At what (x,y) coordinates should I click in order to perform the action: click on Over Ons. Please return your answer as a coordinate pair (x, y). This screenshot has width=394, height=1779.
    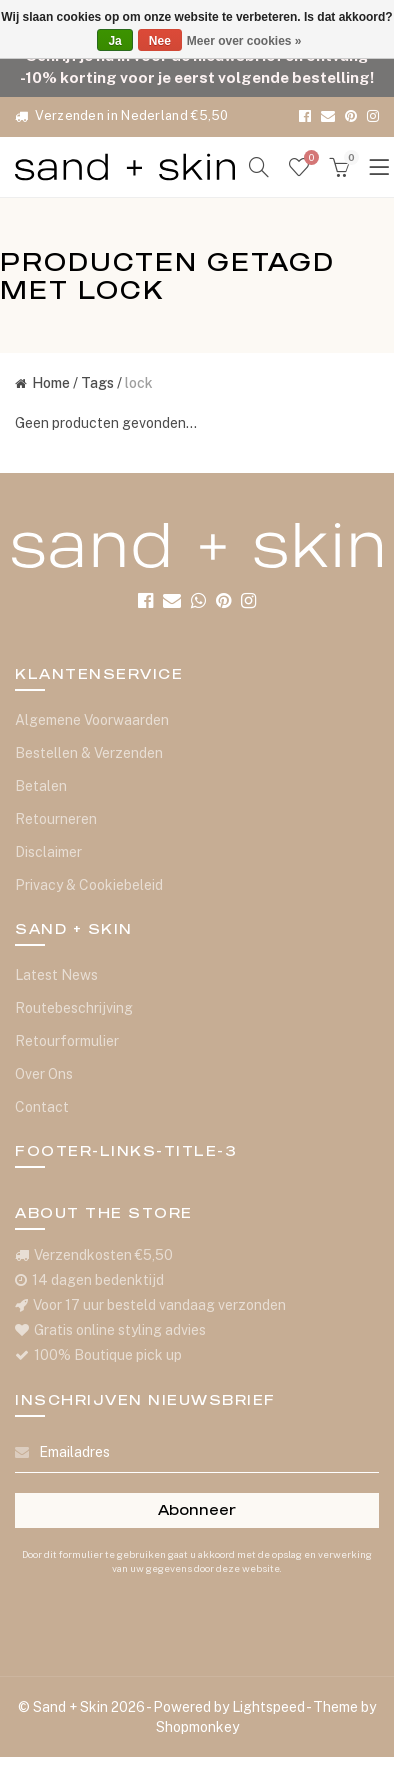
    Looking at the image, I should click on (44, 1074).